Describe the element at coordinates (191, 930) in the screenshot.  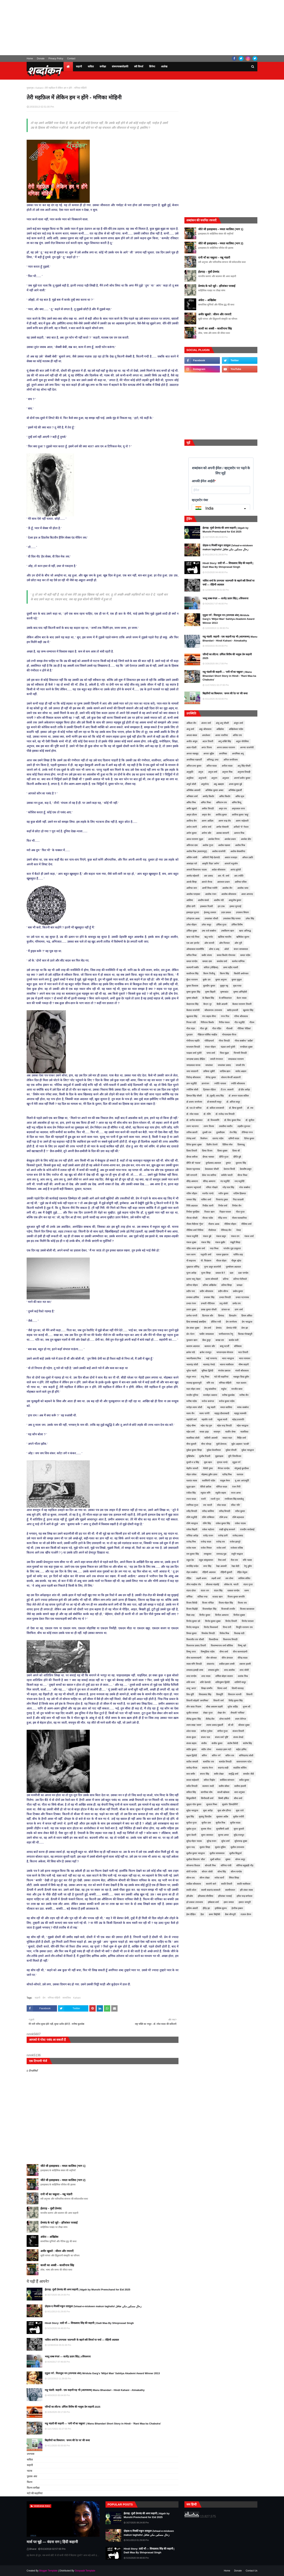
I see `उर्मिला शुक्ल` at that location.